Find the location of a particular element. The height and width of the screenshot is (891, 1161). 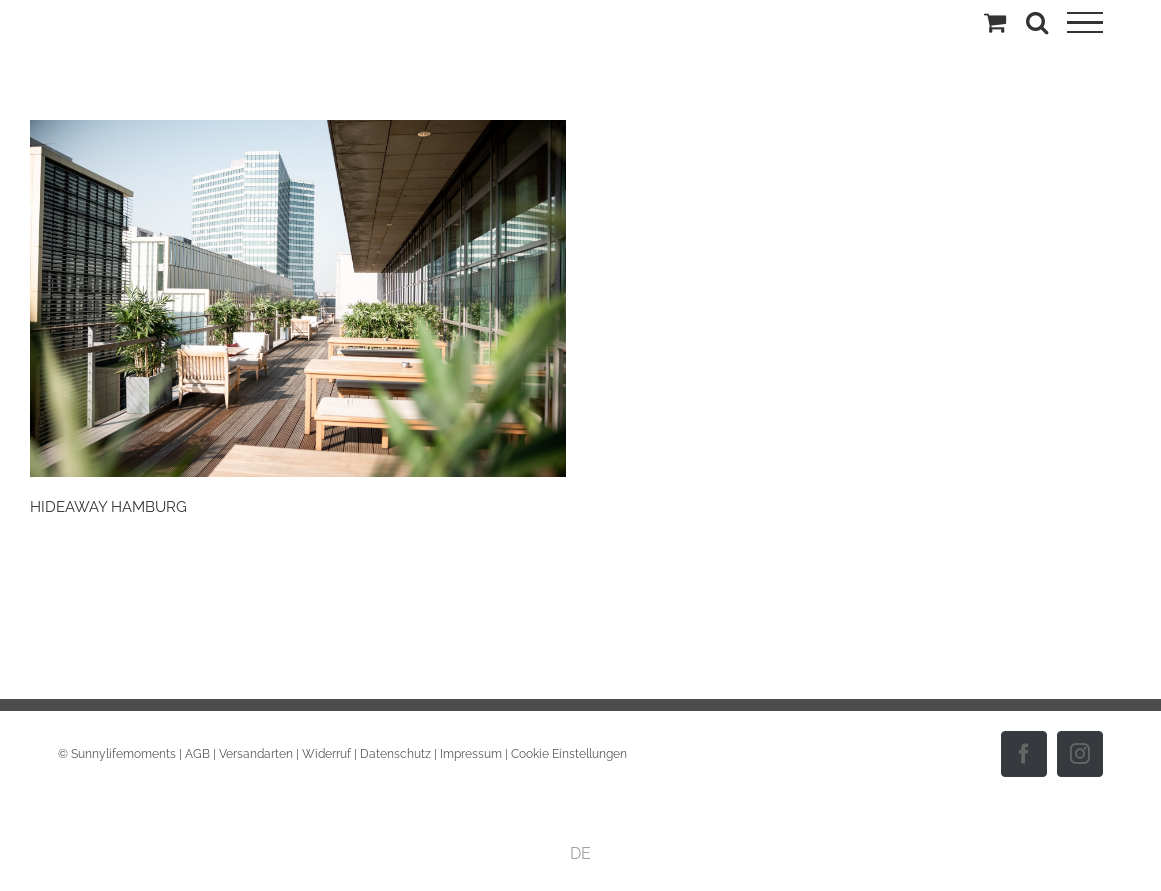

Impressum is located at coordinates (471, 754).